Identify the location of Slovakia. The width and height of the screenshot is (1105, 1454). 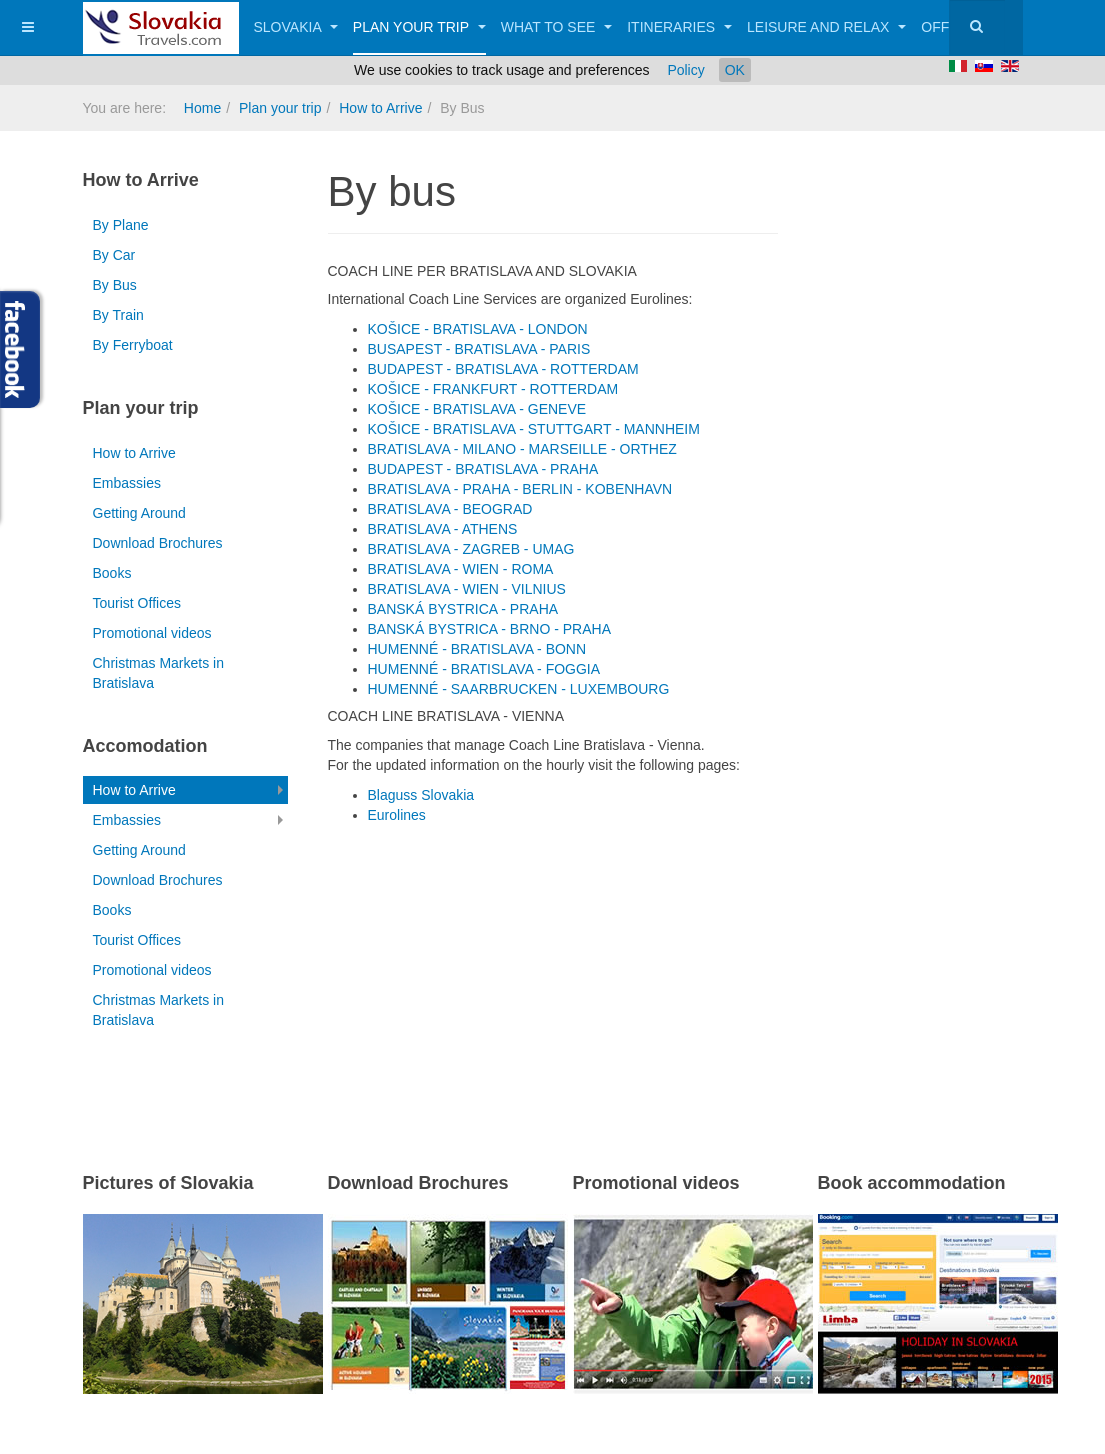
(296, 27).